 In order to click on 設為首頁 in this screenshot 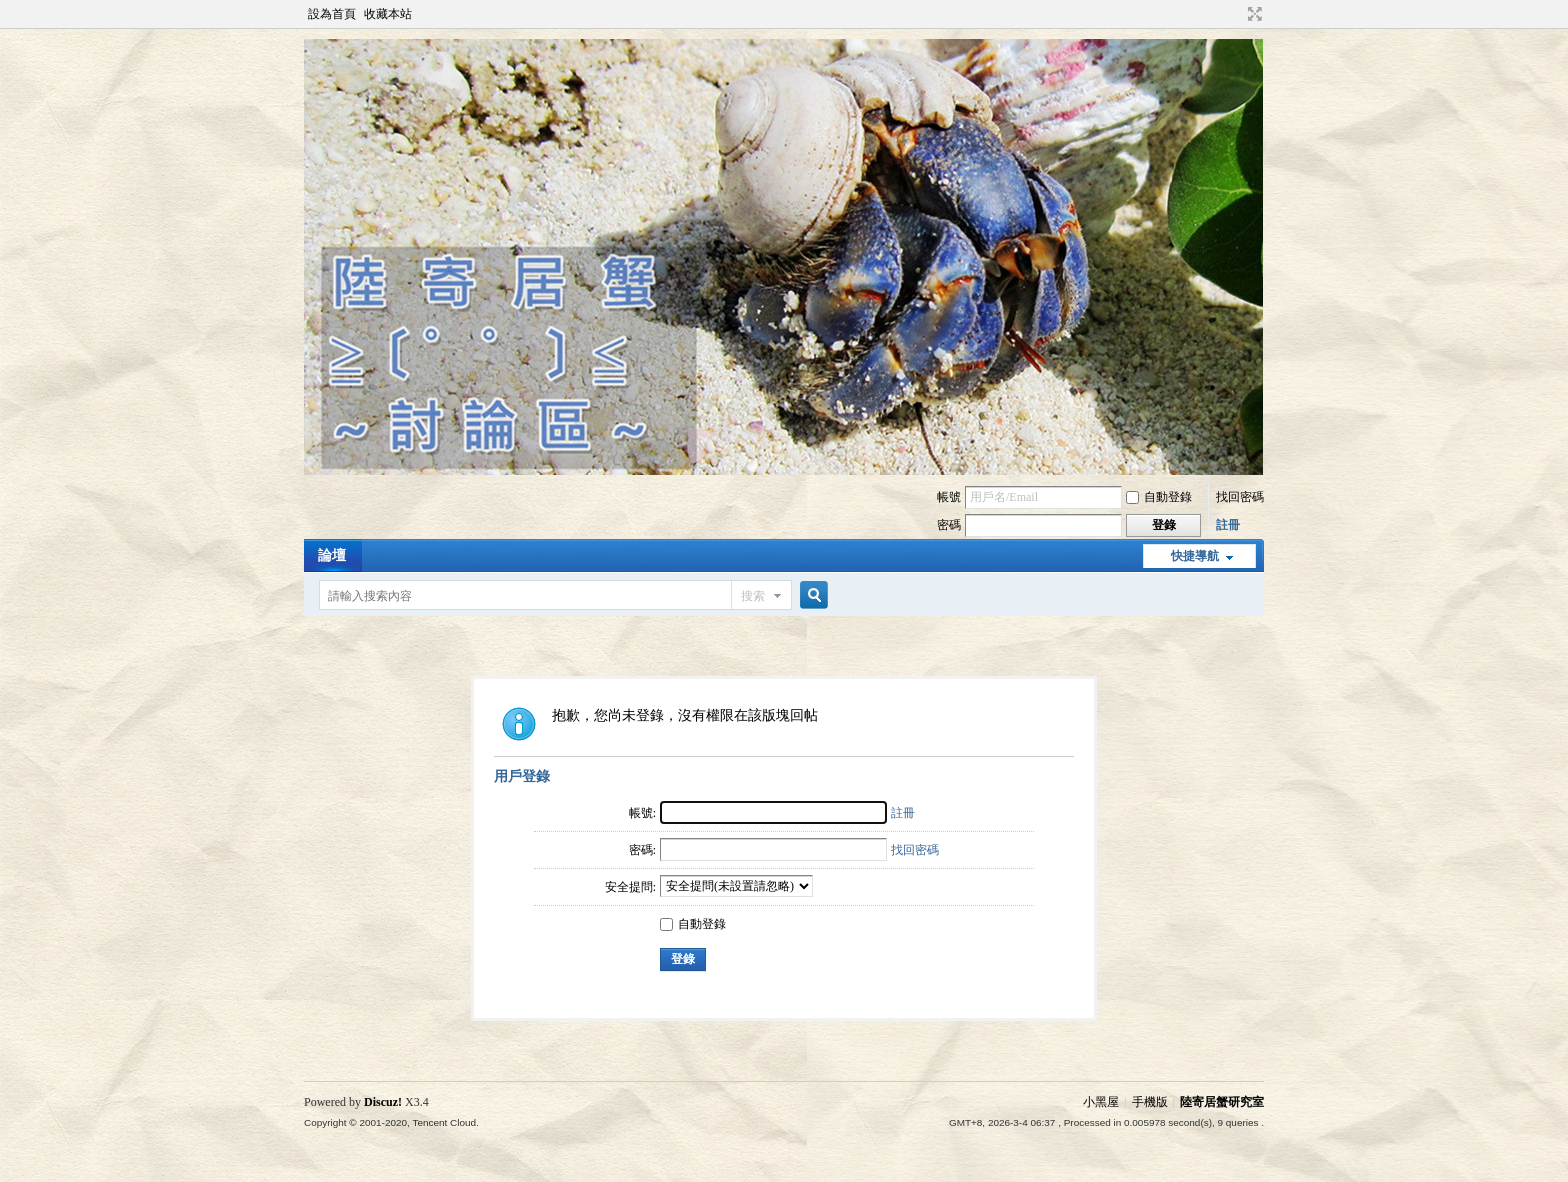, I will do `click(332, 14)`.